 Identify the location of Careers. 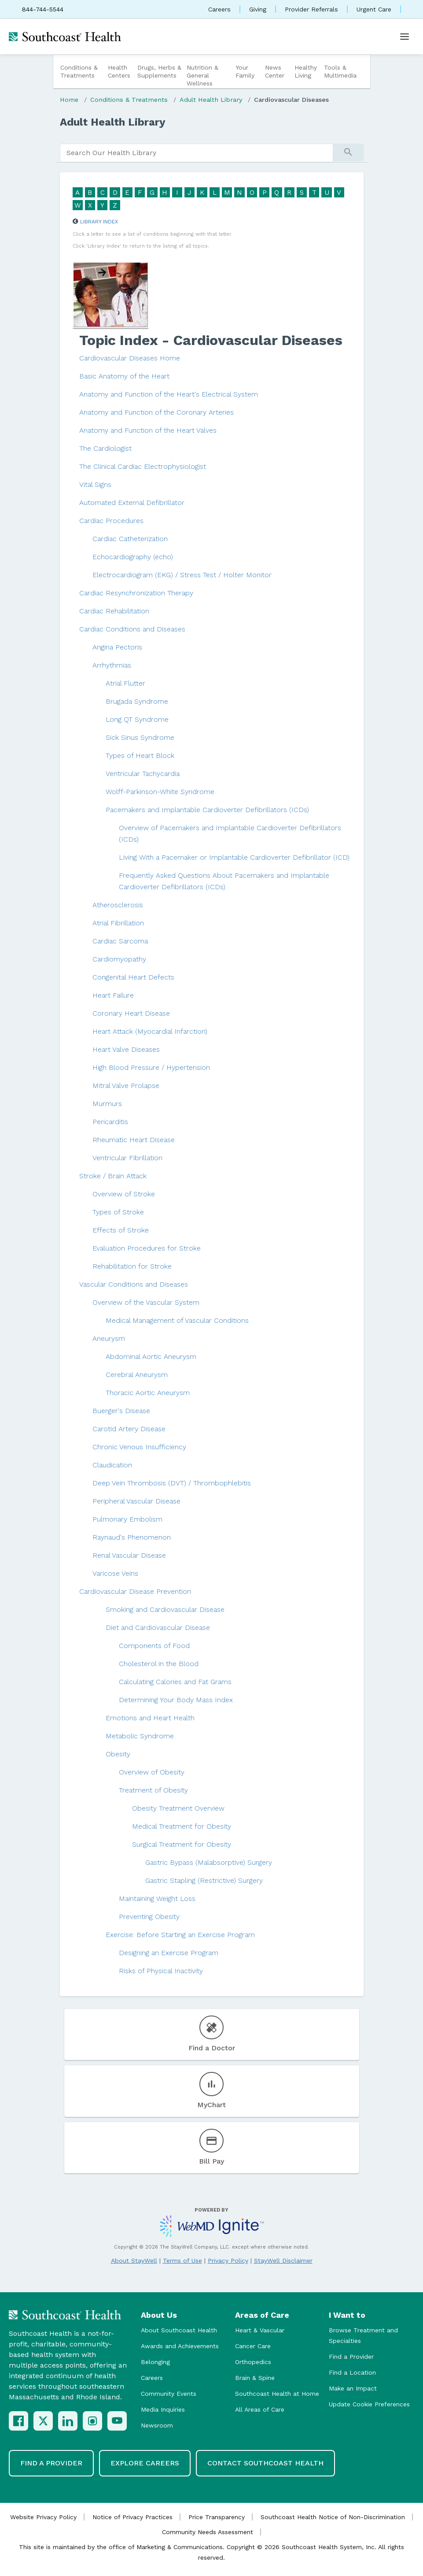
(219, 9).